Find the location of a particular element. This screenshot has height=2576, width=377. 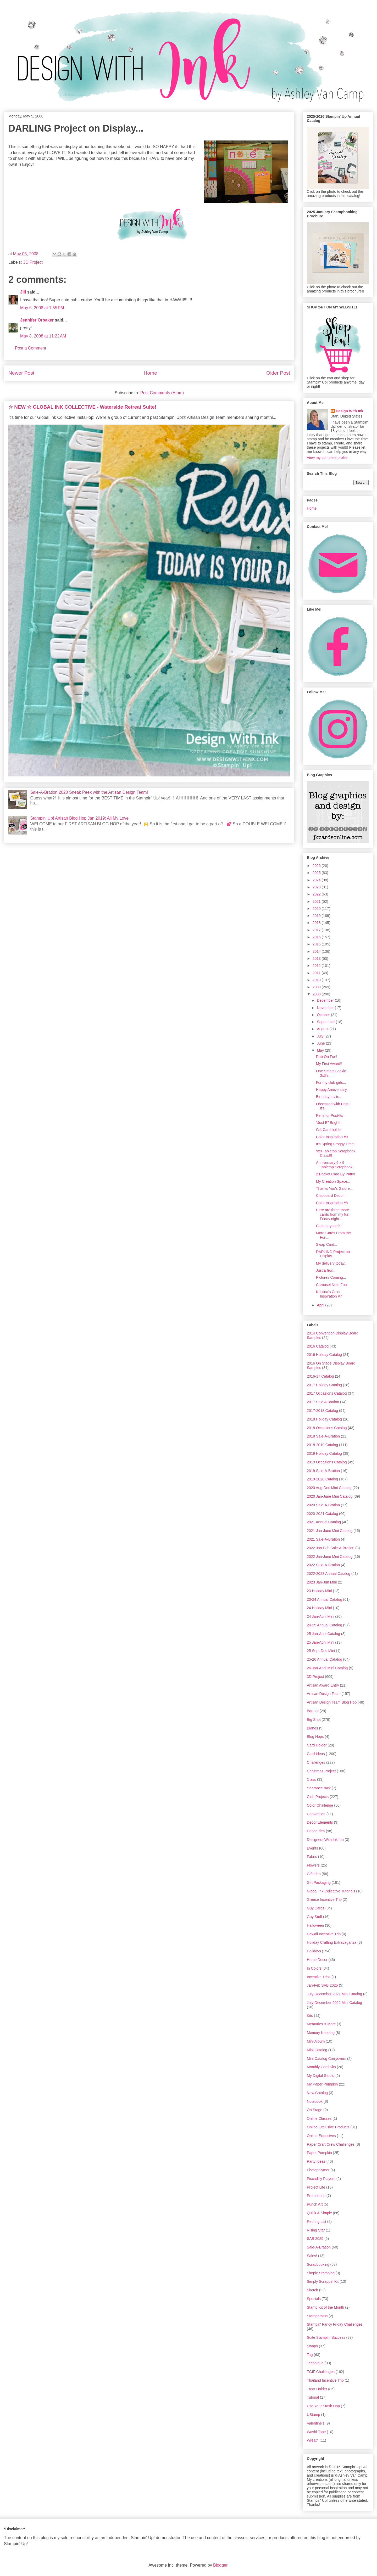

3D Project is located at coordinates (33, 262).